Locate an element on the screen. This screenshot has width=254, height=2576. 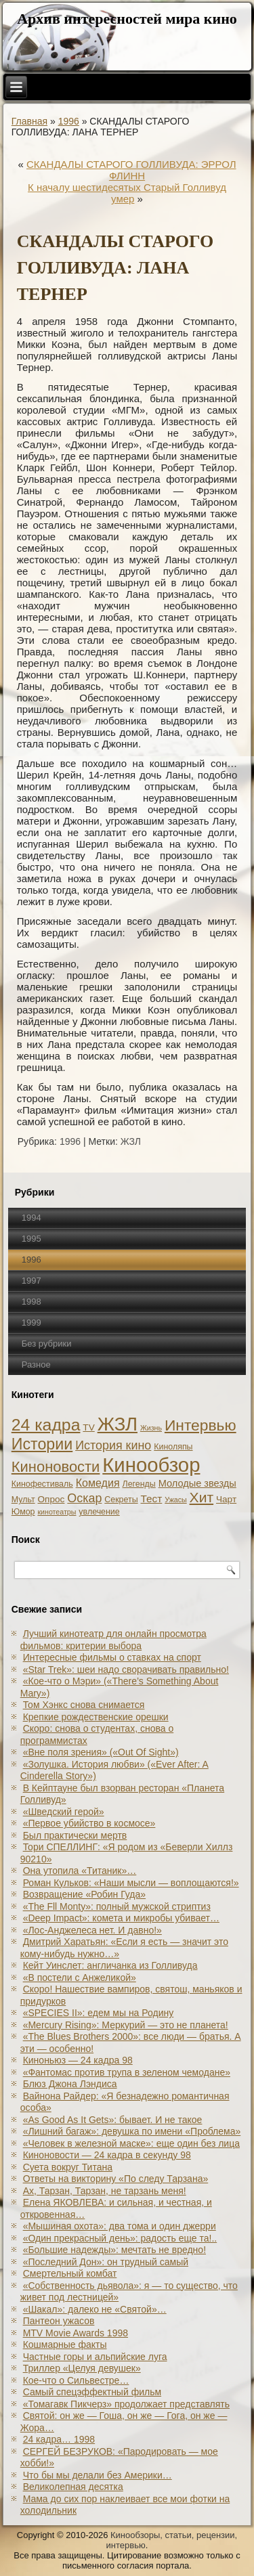
«Deep Impact»: комета и микробы убивает… is located at coordinates (121, 1918).